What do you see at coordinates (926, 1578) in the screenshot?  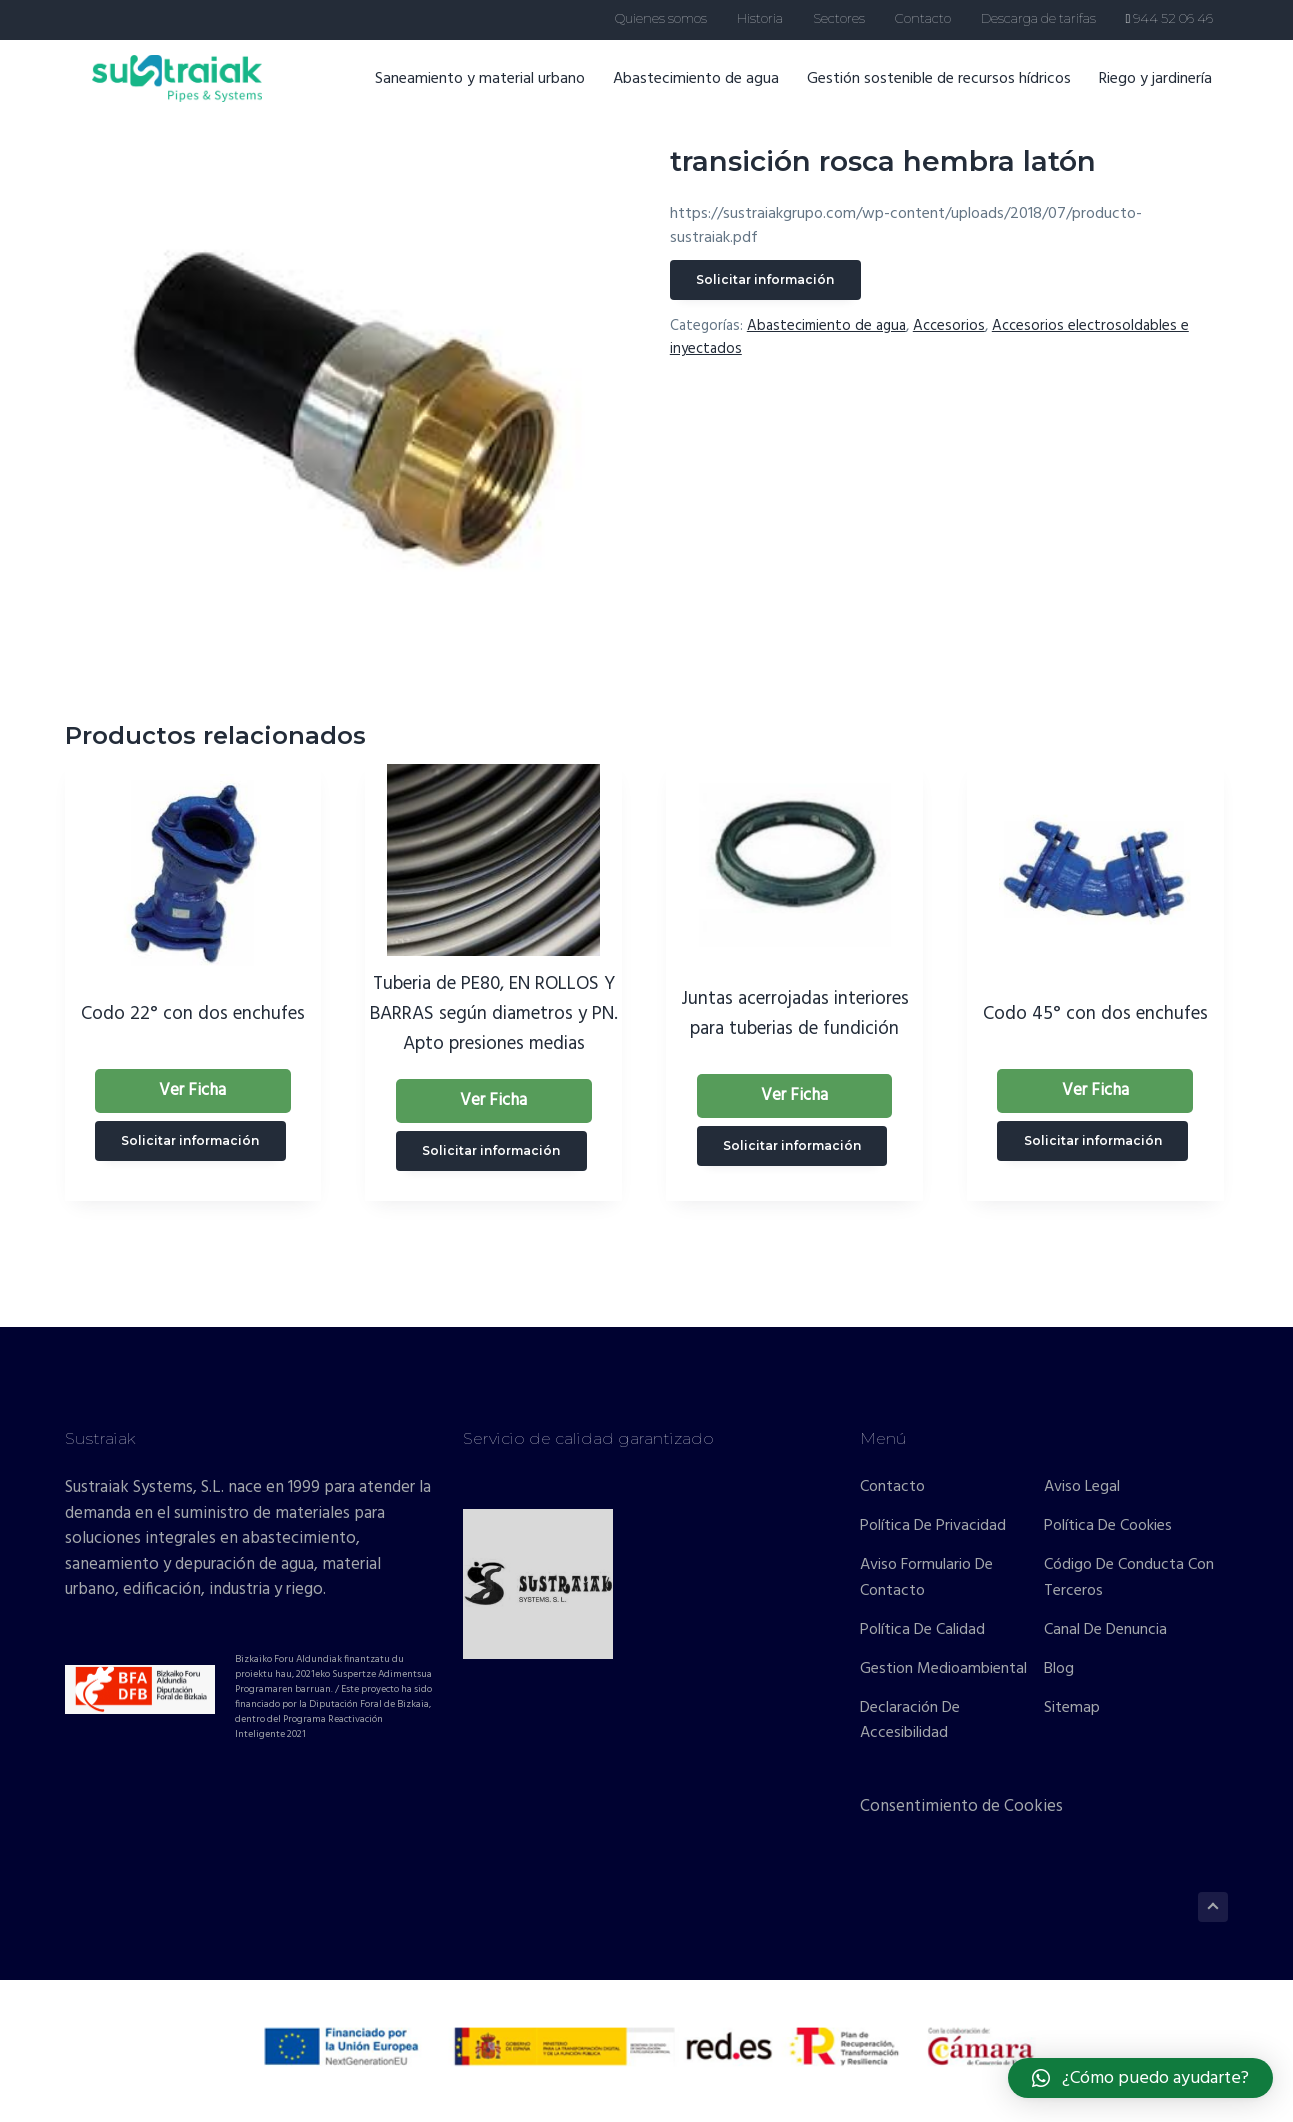 I see `Aviso formulario de contacto` at bounding box center [926, 1578].